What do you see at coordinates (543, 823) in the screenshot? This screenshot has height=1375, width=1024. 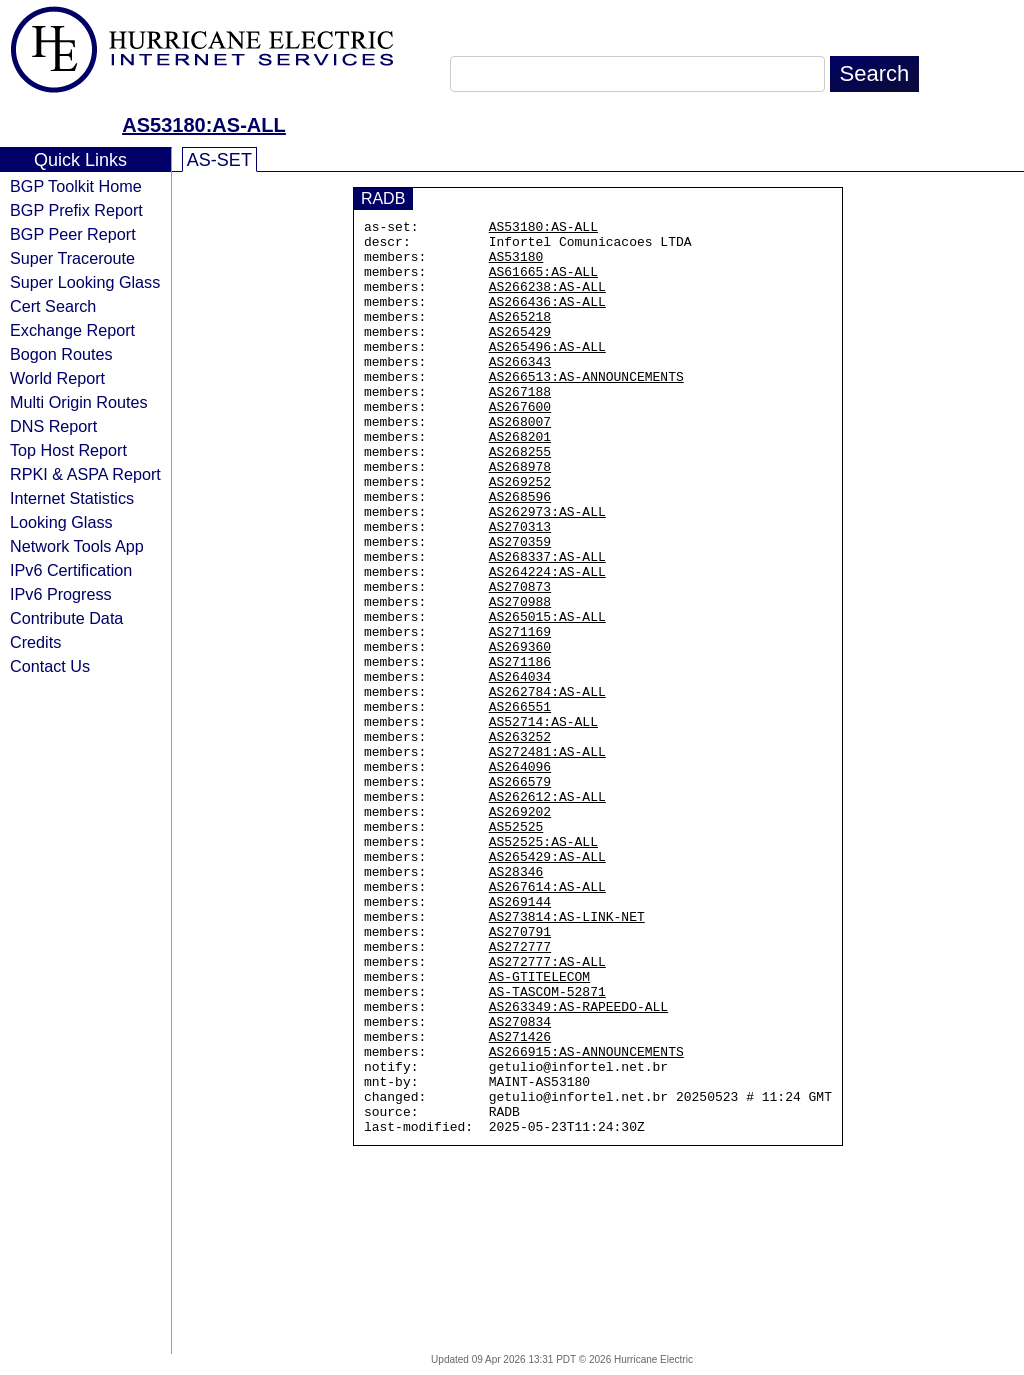 I see `AS52714:AS-ALL` at bounding box center [543, 823].